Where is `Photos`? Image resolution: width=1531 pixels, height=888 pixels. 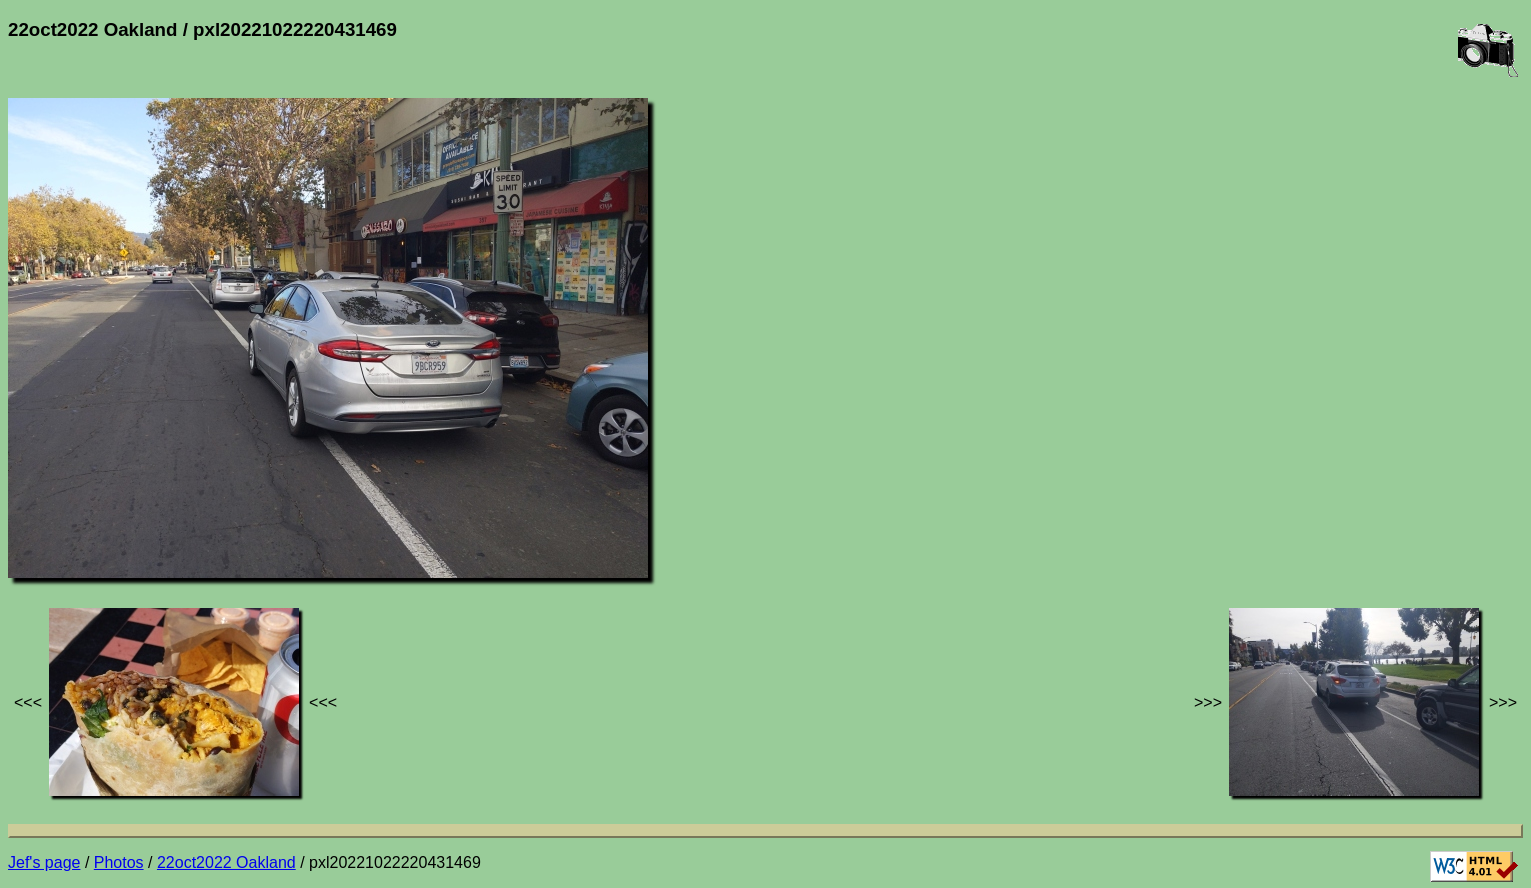
Photos is located at coordinates (119, 862).